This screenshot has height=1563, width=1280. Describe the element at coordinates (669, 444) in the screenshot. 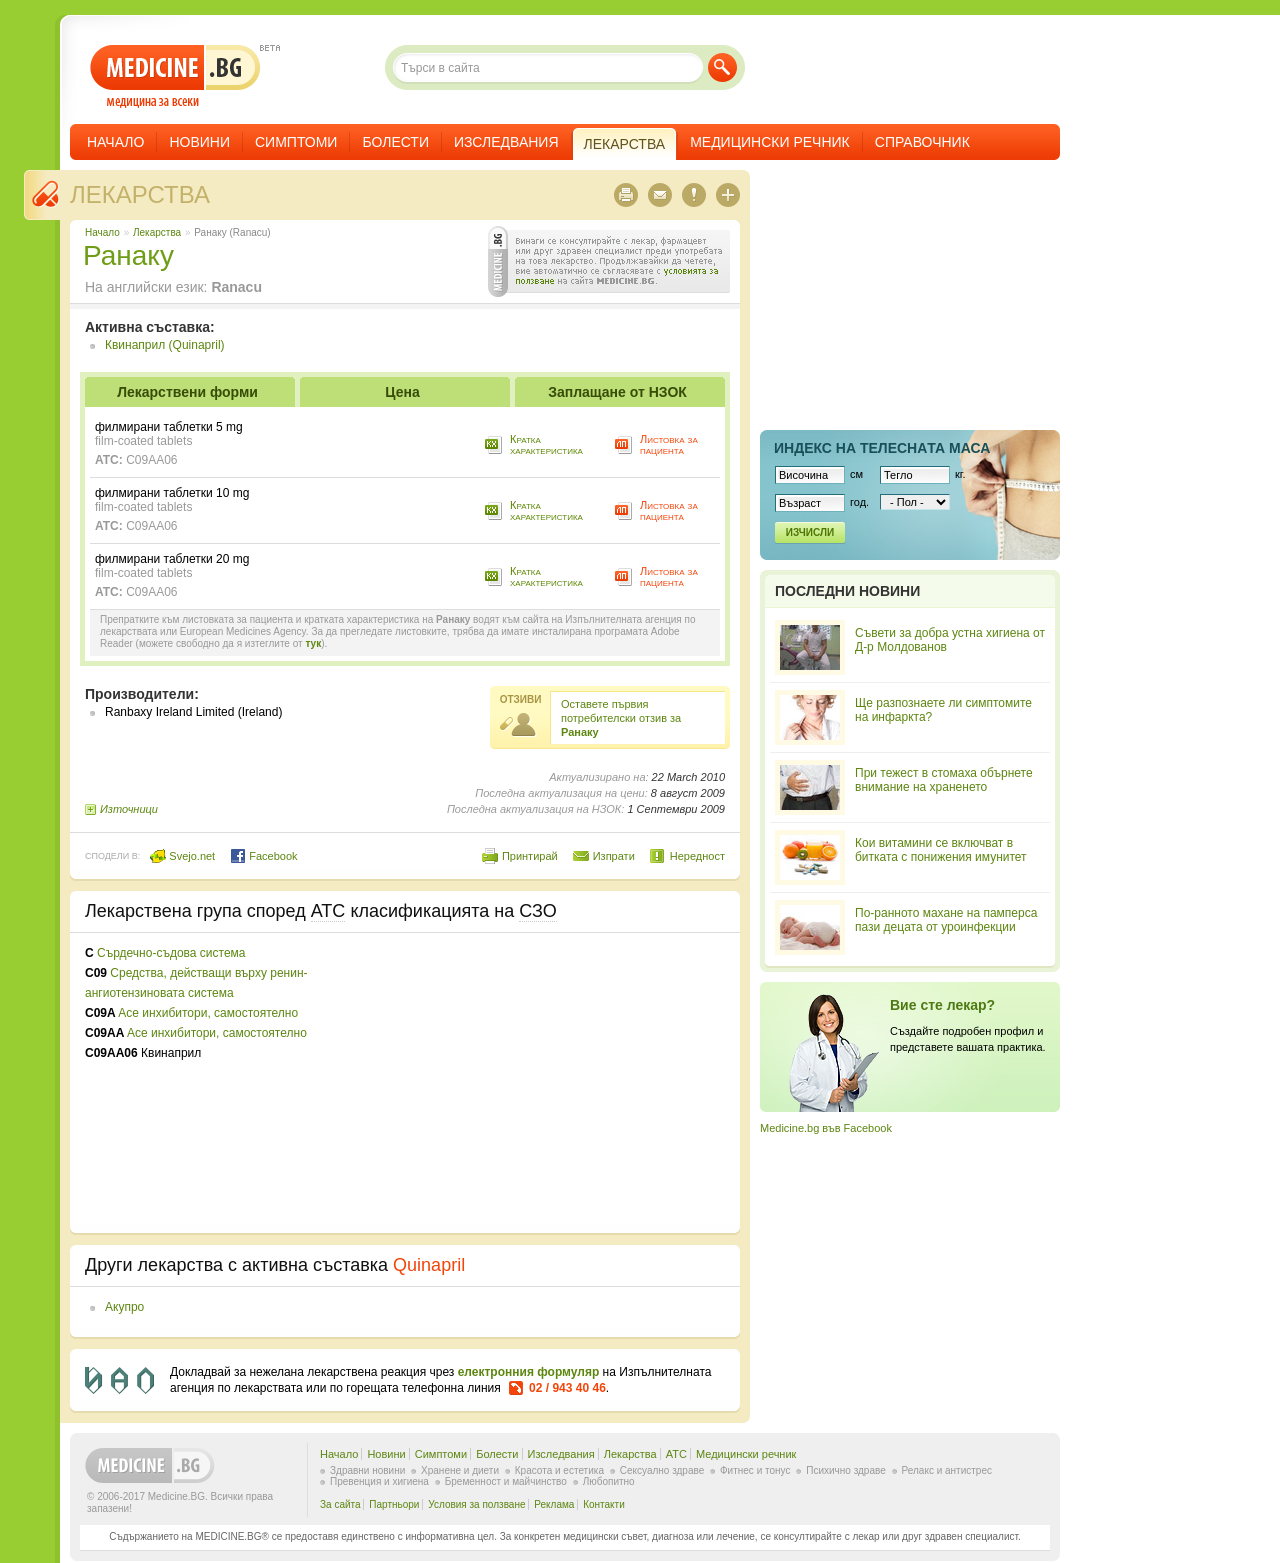

I see `Листовка за пациента` at that location.